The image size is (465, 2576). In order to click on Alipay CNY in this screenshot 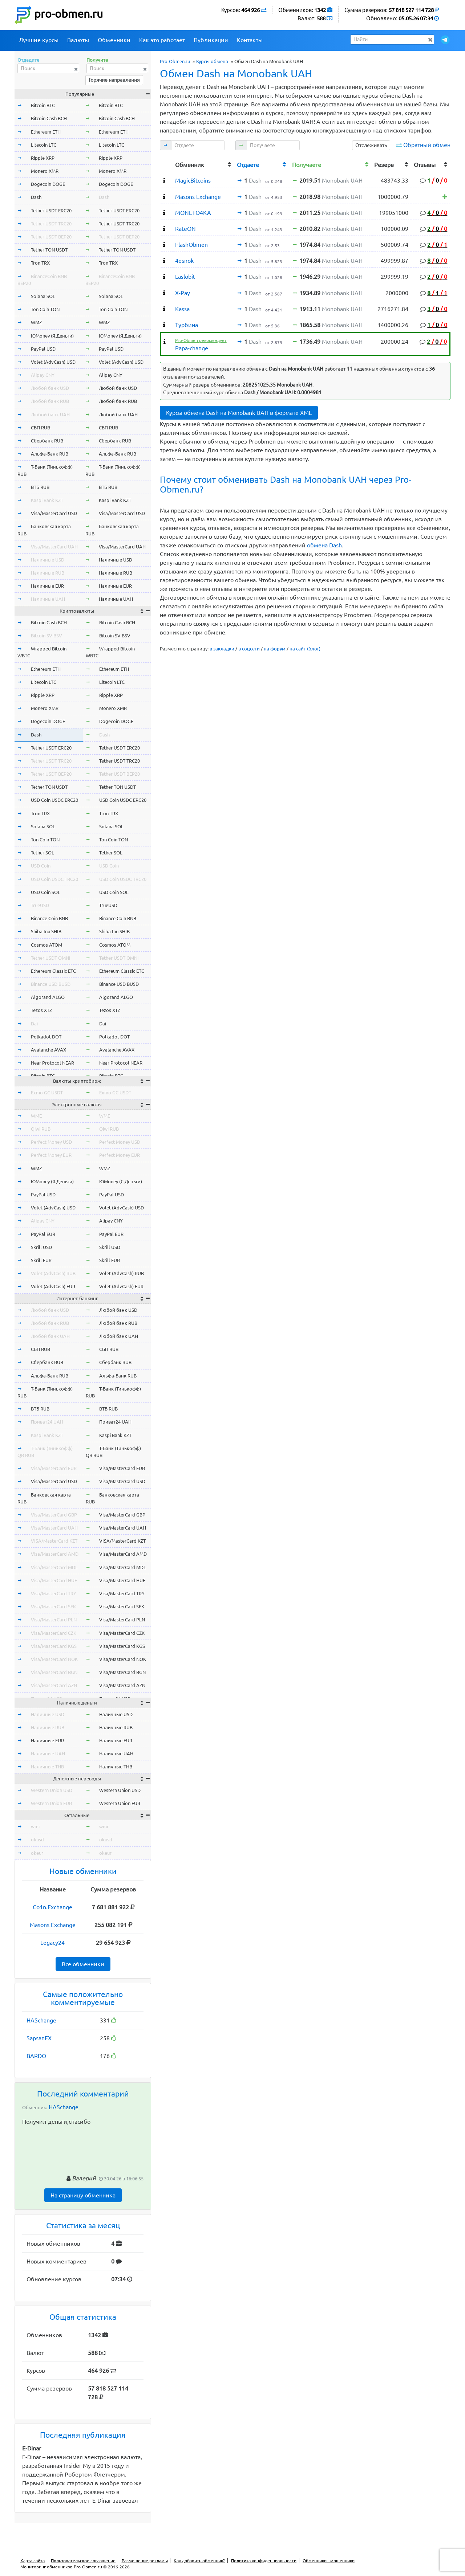, I will do `click(42, 374)`.